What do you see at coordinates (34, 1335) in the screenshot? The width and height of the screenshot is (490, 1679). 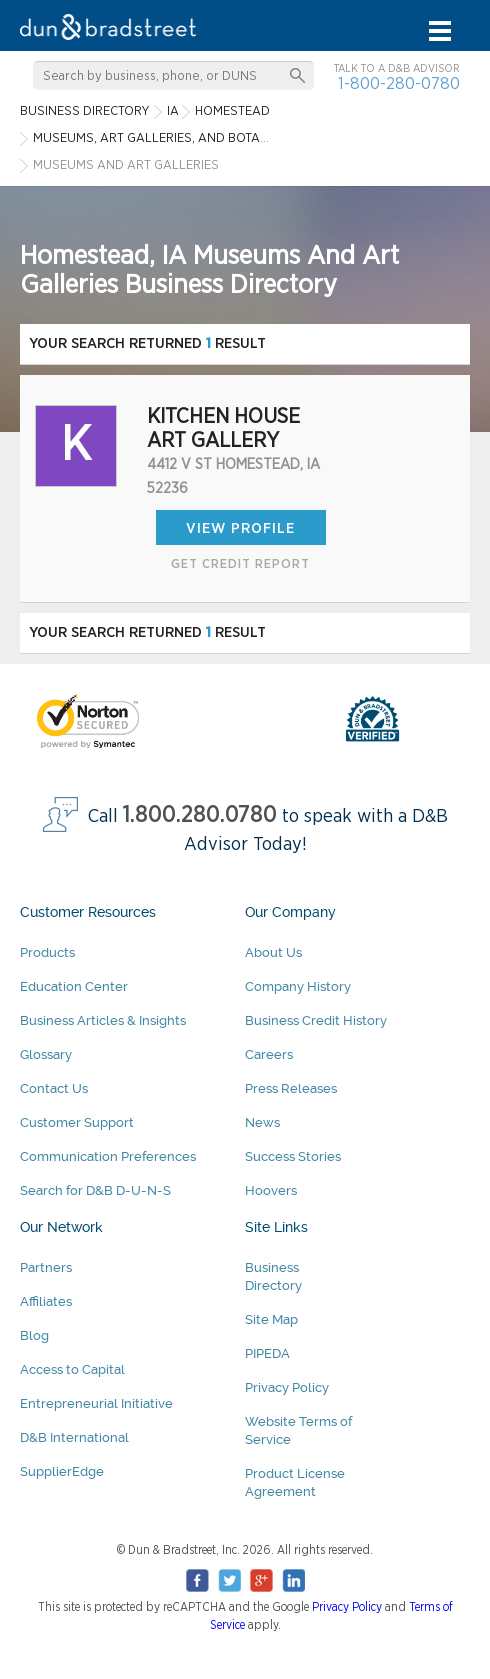 I see `Blog` at bounding box center [34, 1335].